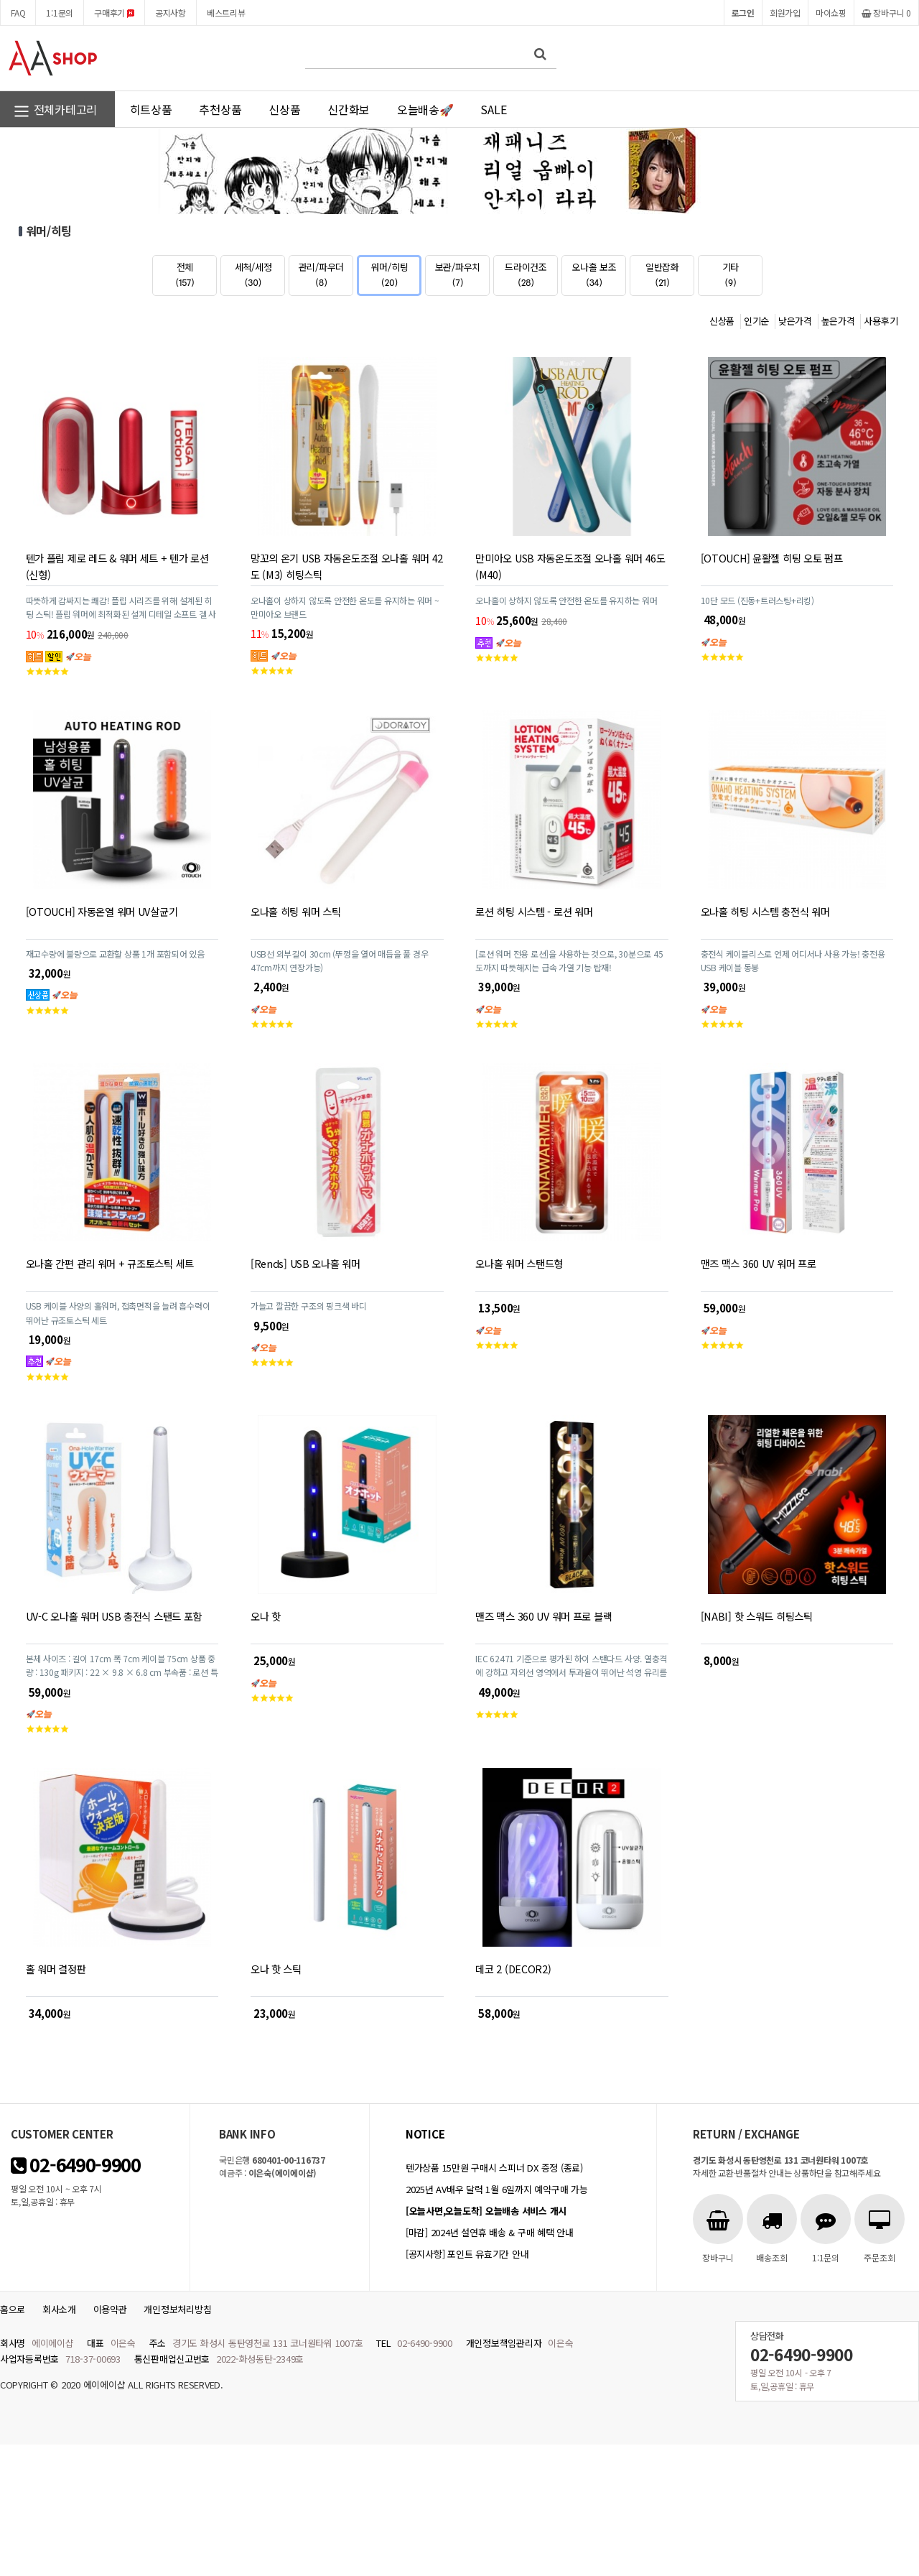  What do you see at coordinates (296, 911) in the screenshot?
I see `오나홀 히팅 워머 스틱` at bounding box center [296, 911].